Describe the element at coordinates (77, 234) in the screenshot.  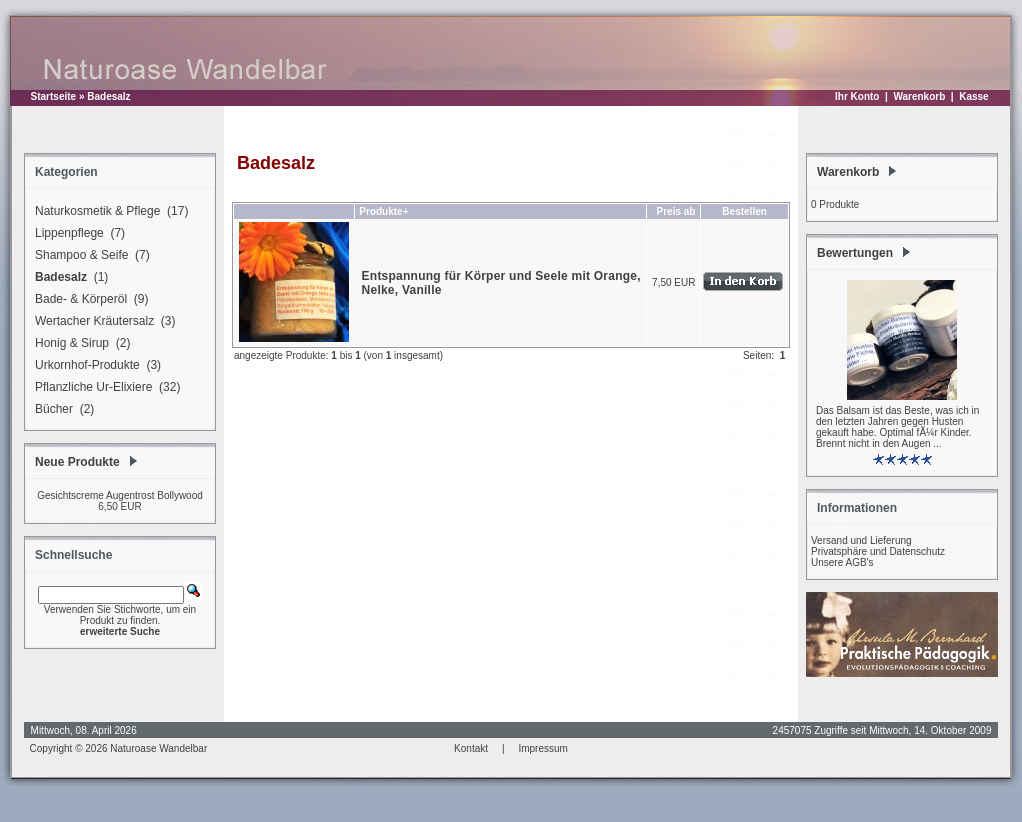
I see `Lippenpflege (7)` at that location.